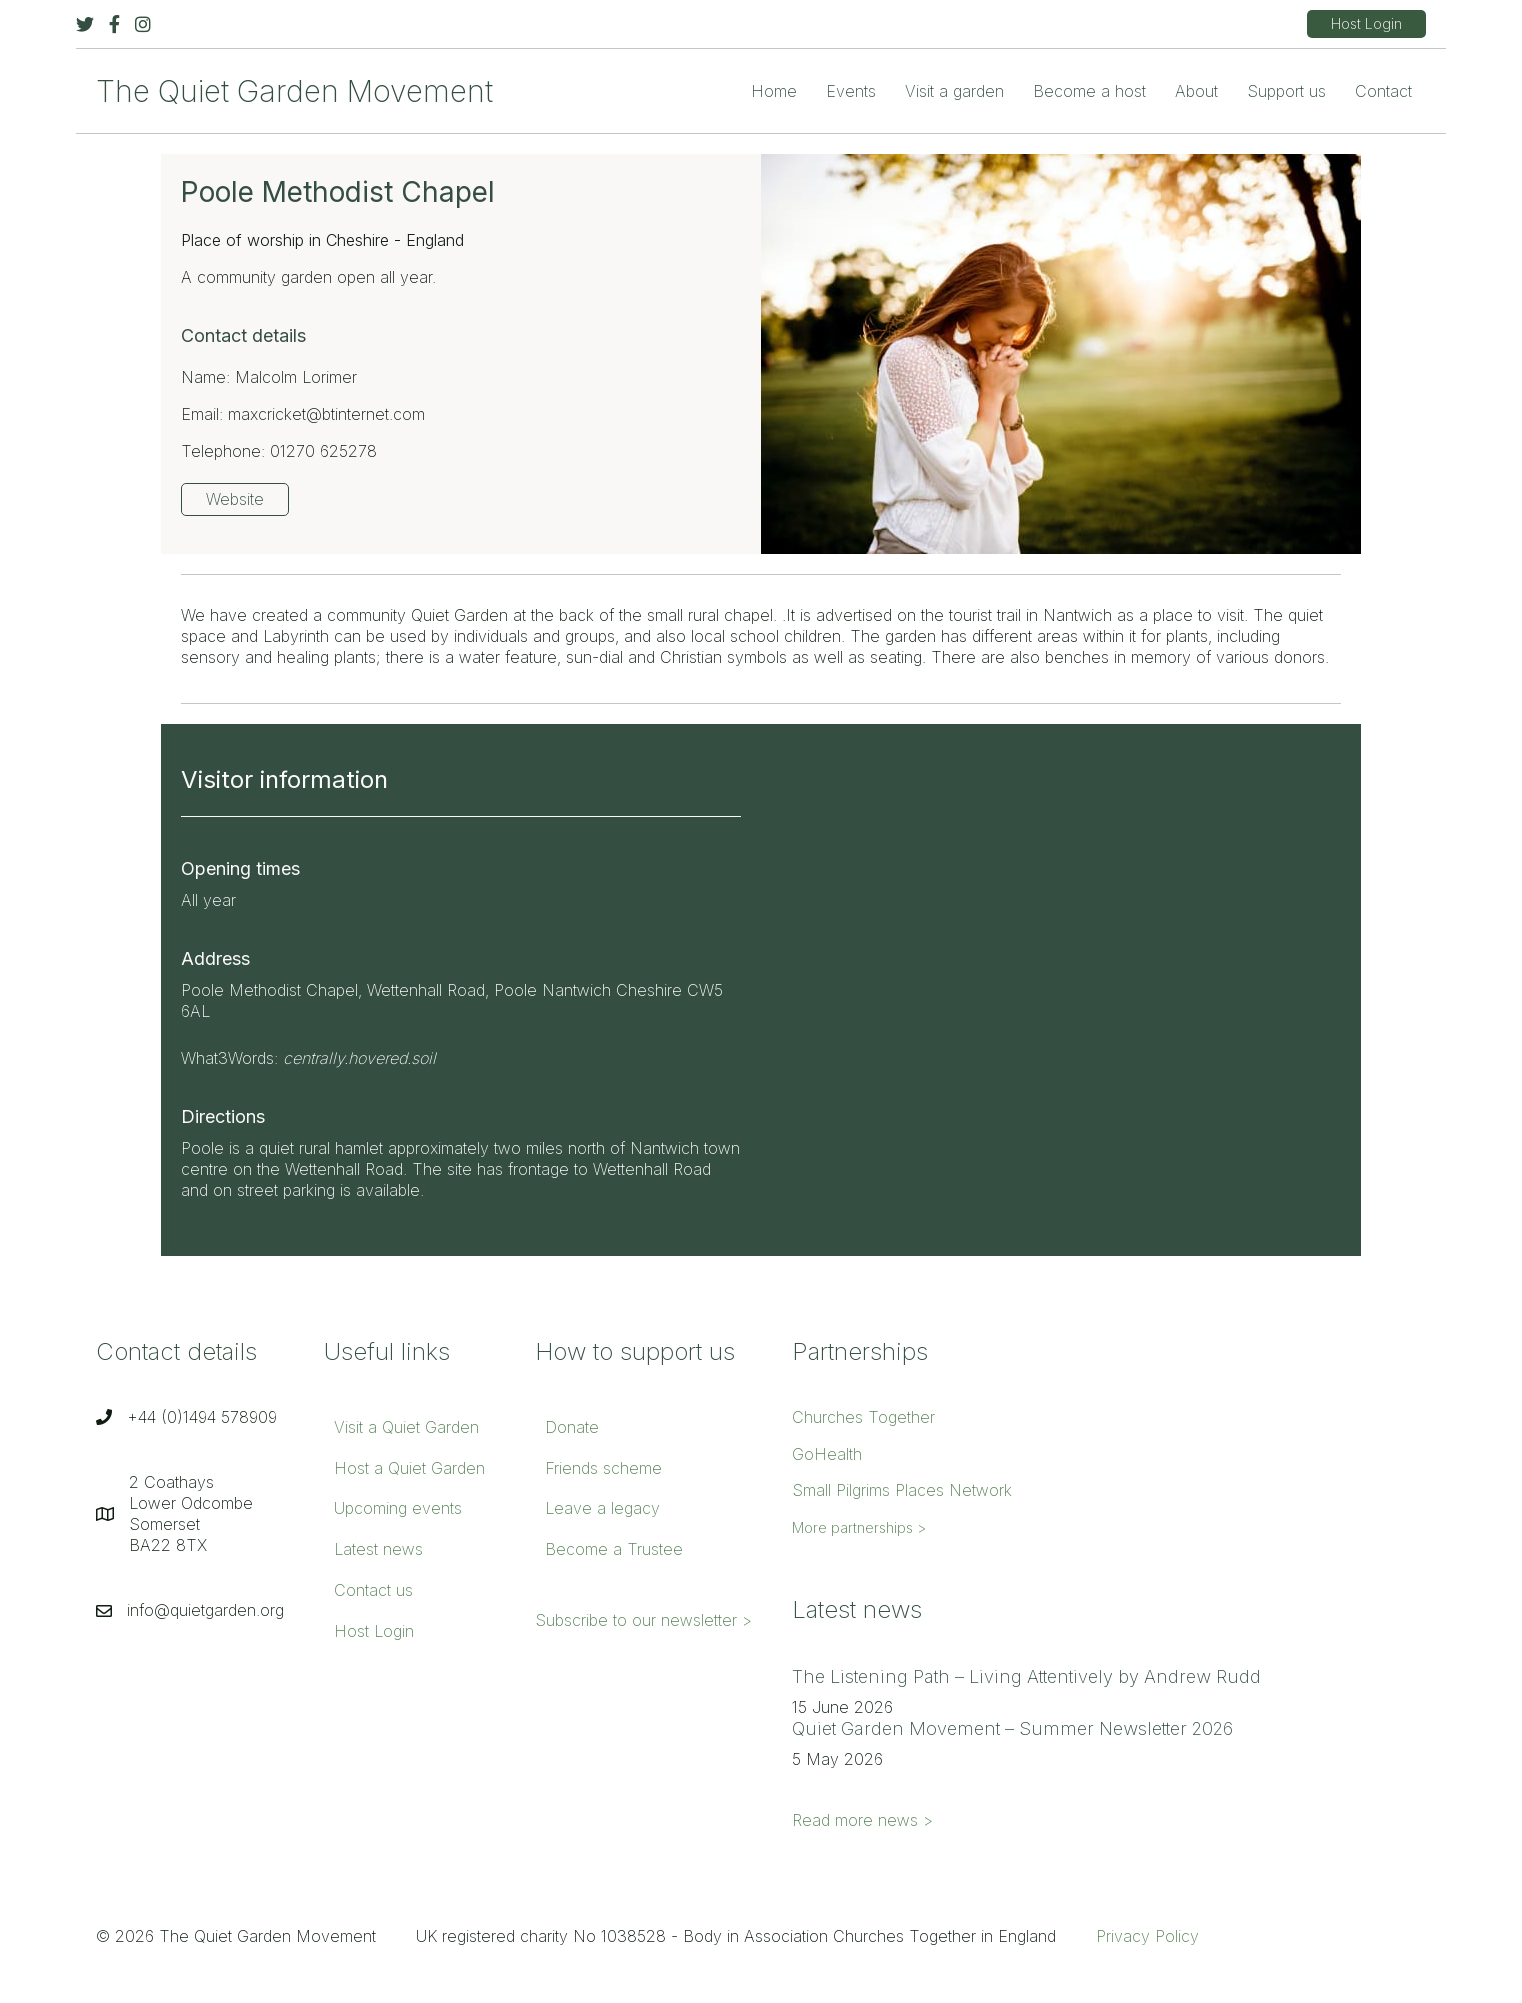 The height and width of the screenshot is (2003, 1522). I want to click on Contact us, so click(373, 1590).